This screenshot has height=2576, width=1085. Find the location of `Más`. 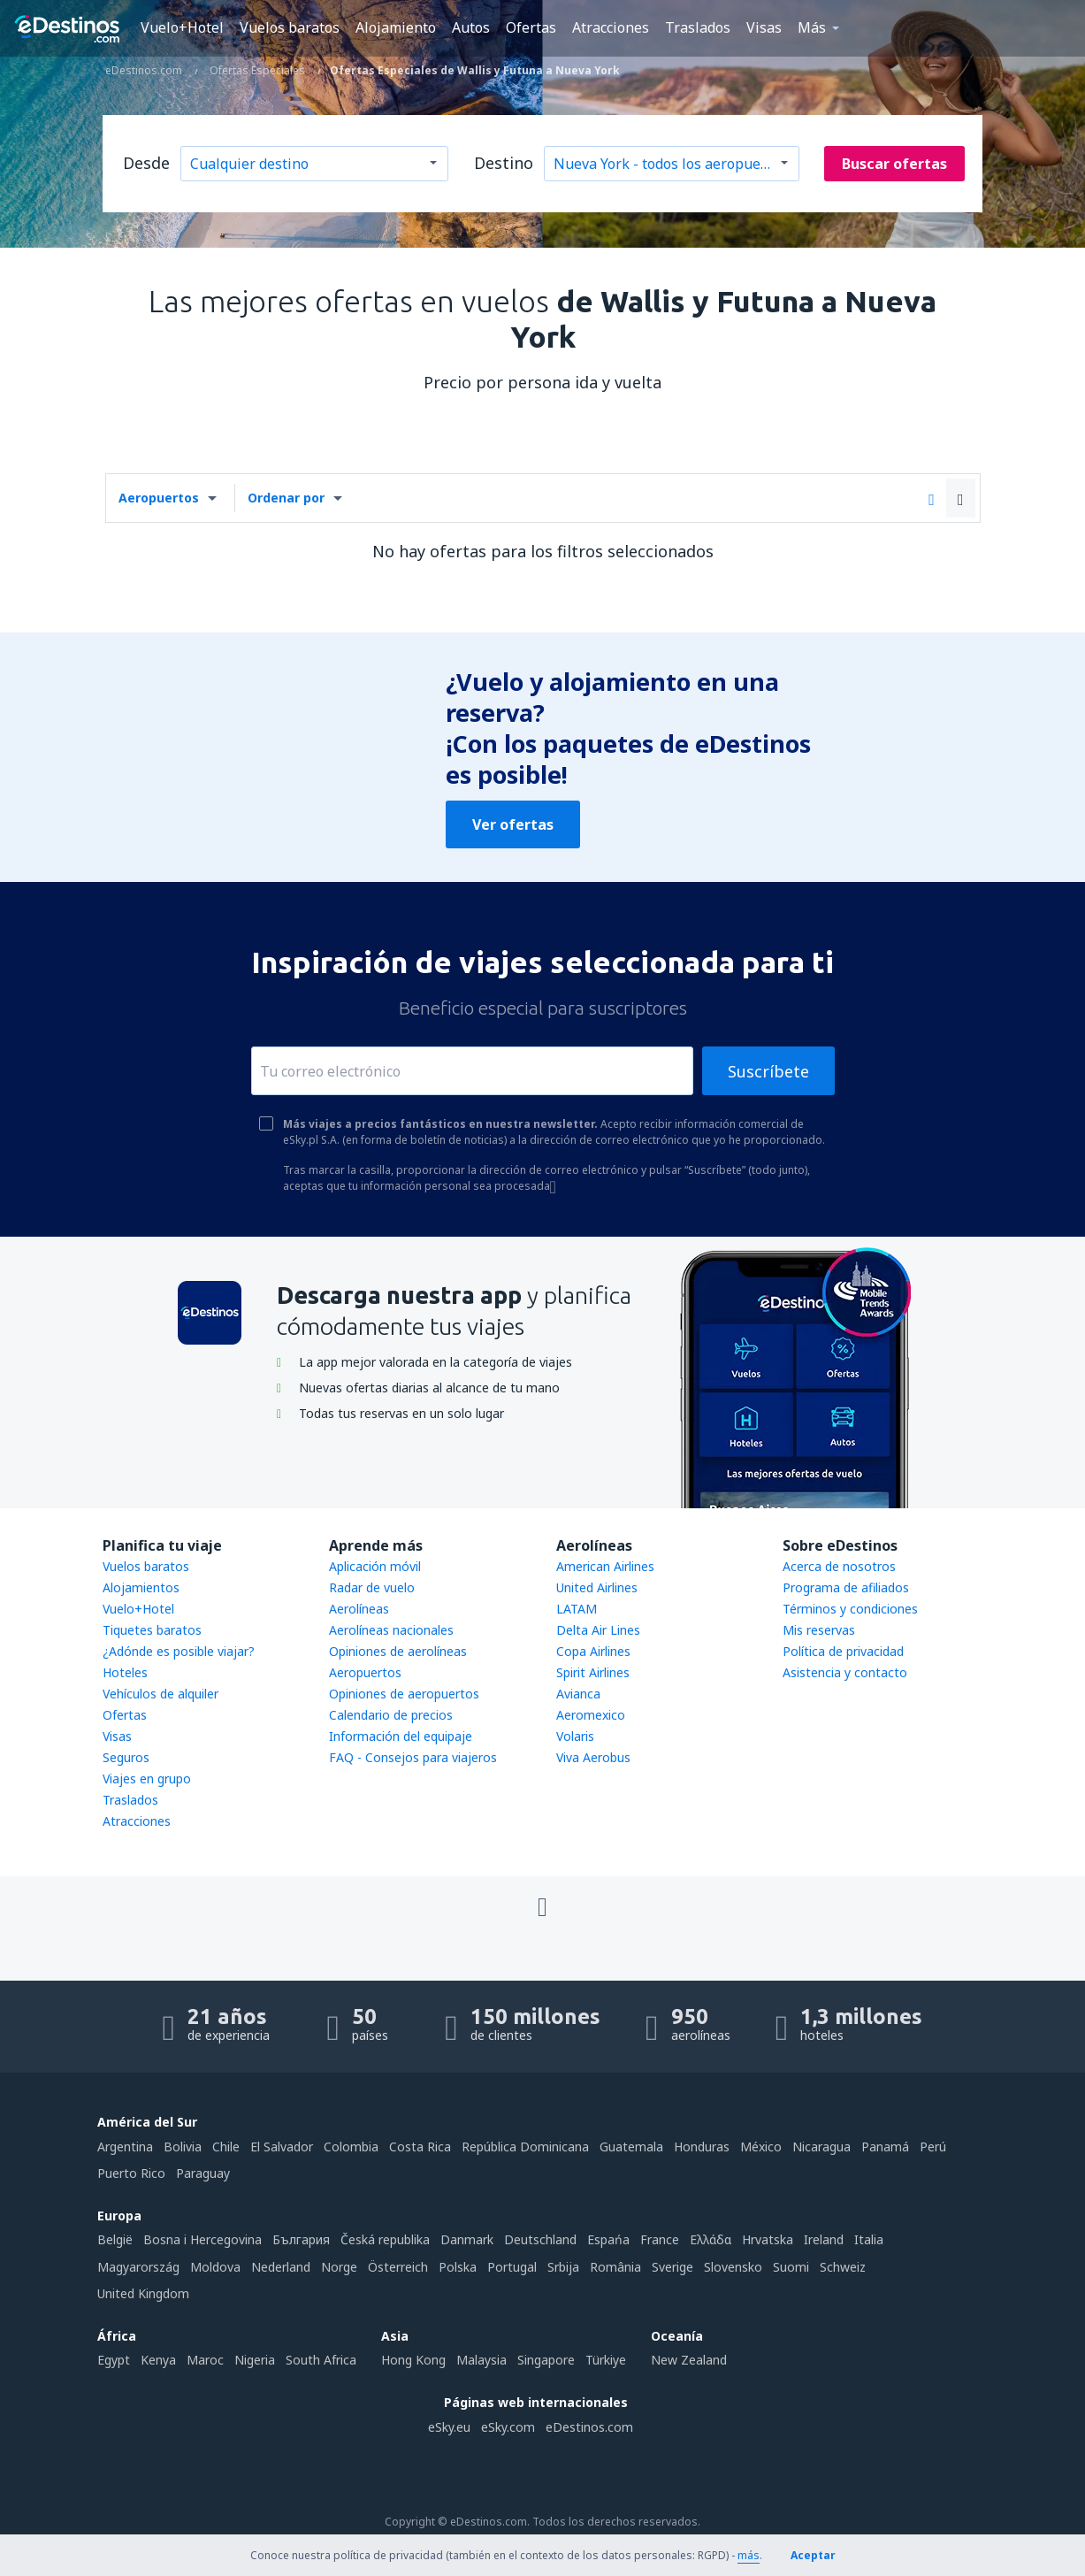

Más is located at coordinates (812, 27).